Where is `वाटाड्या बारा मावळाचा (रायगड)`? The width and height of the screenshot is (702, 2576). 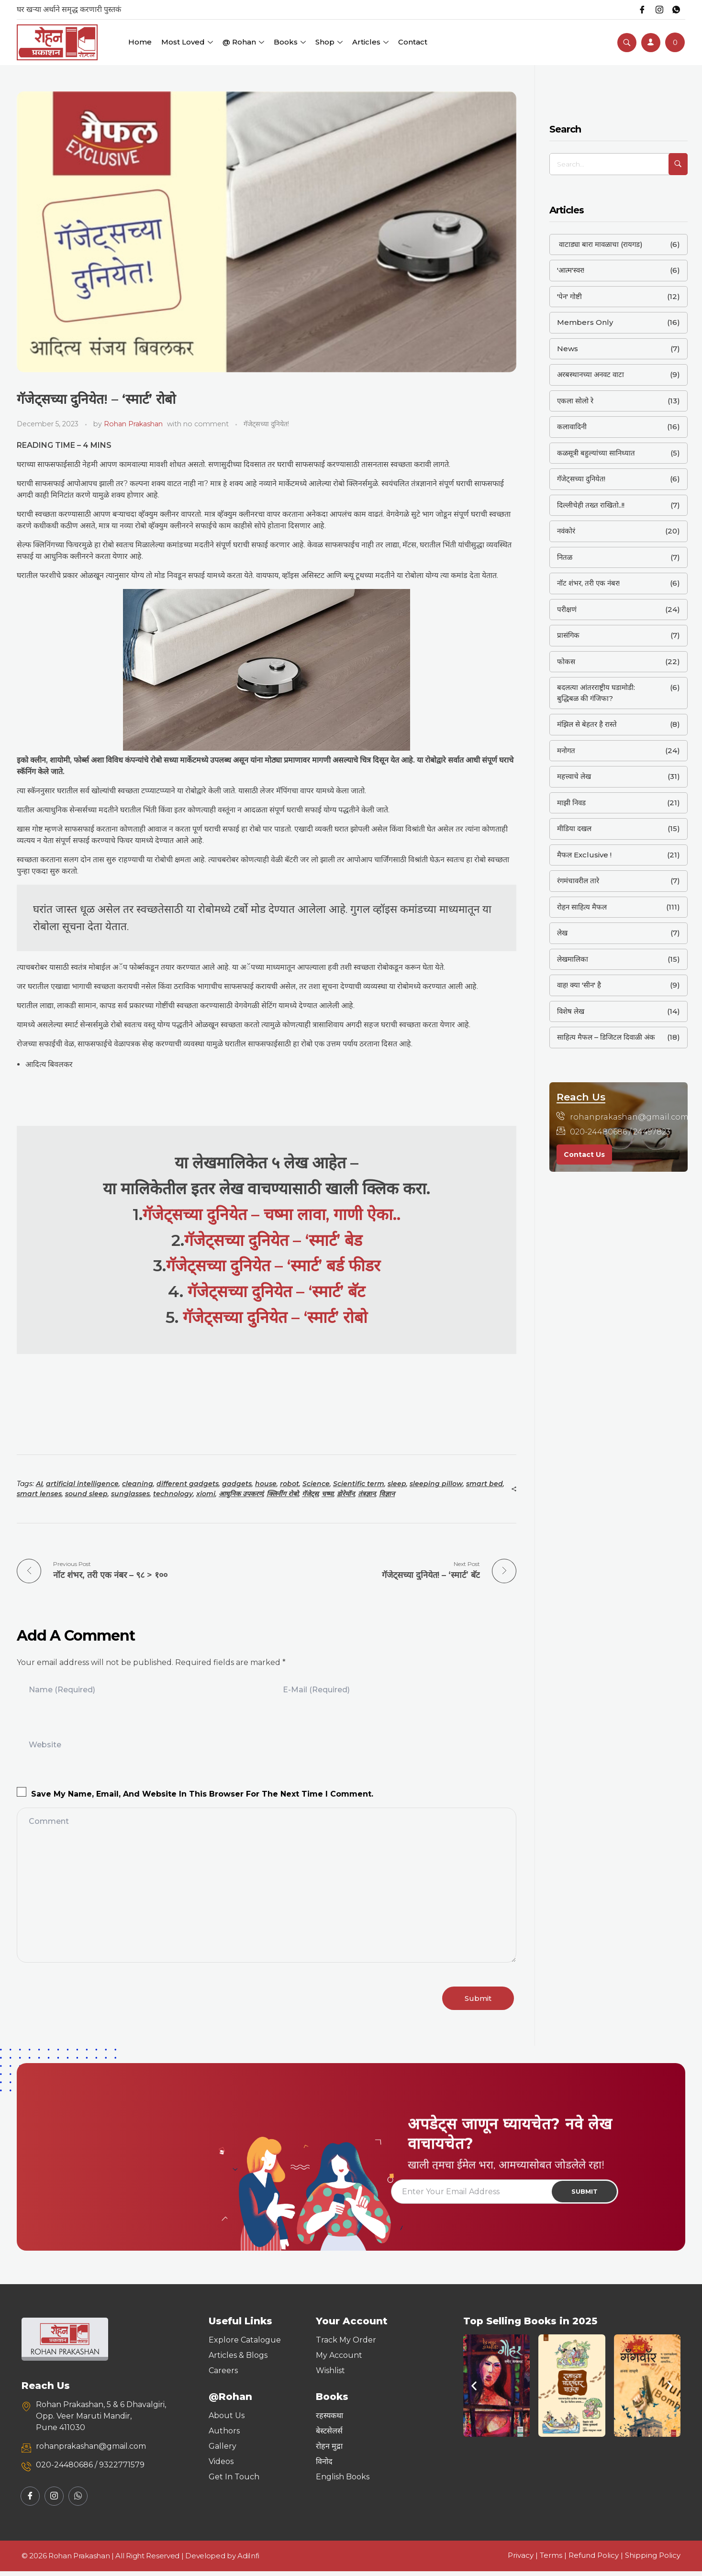
वाटाड्या बारा मावळाचा (रायगड) is located at coordinates (600, 244).